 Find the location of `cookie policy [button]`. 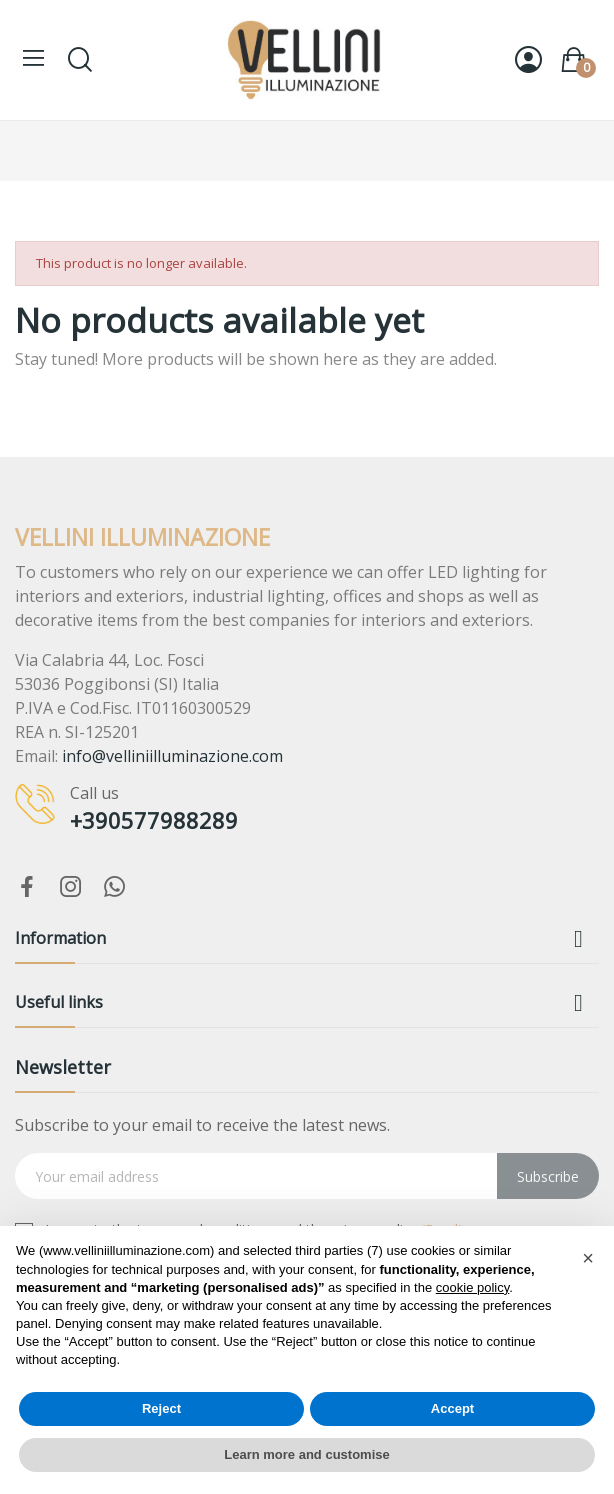

cookie policy [button] is located at coordinates (472, 1287).